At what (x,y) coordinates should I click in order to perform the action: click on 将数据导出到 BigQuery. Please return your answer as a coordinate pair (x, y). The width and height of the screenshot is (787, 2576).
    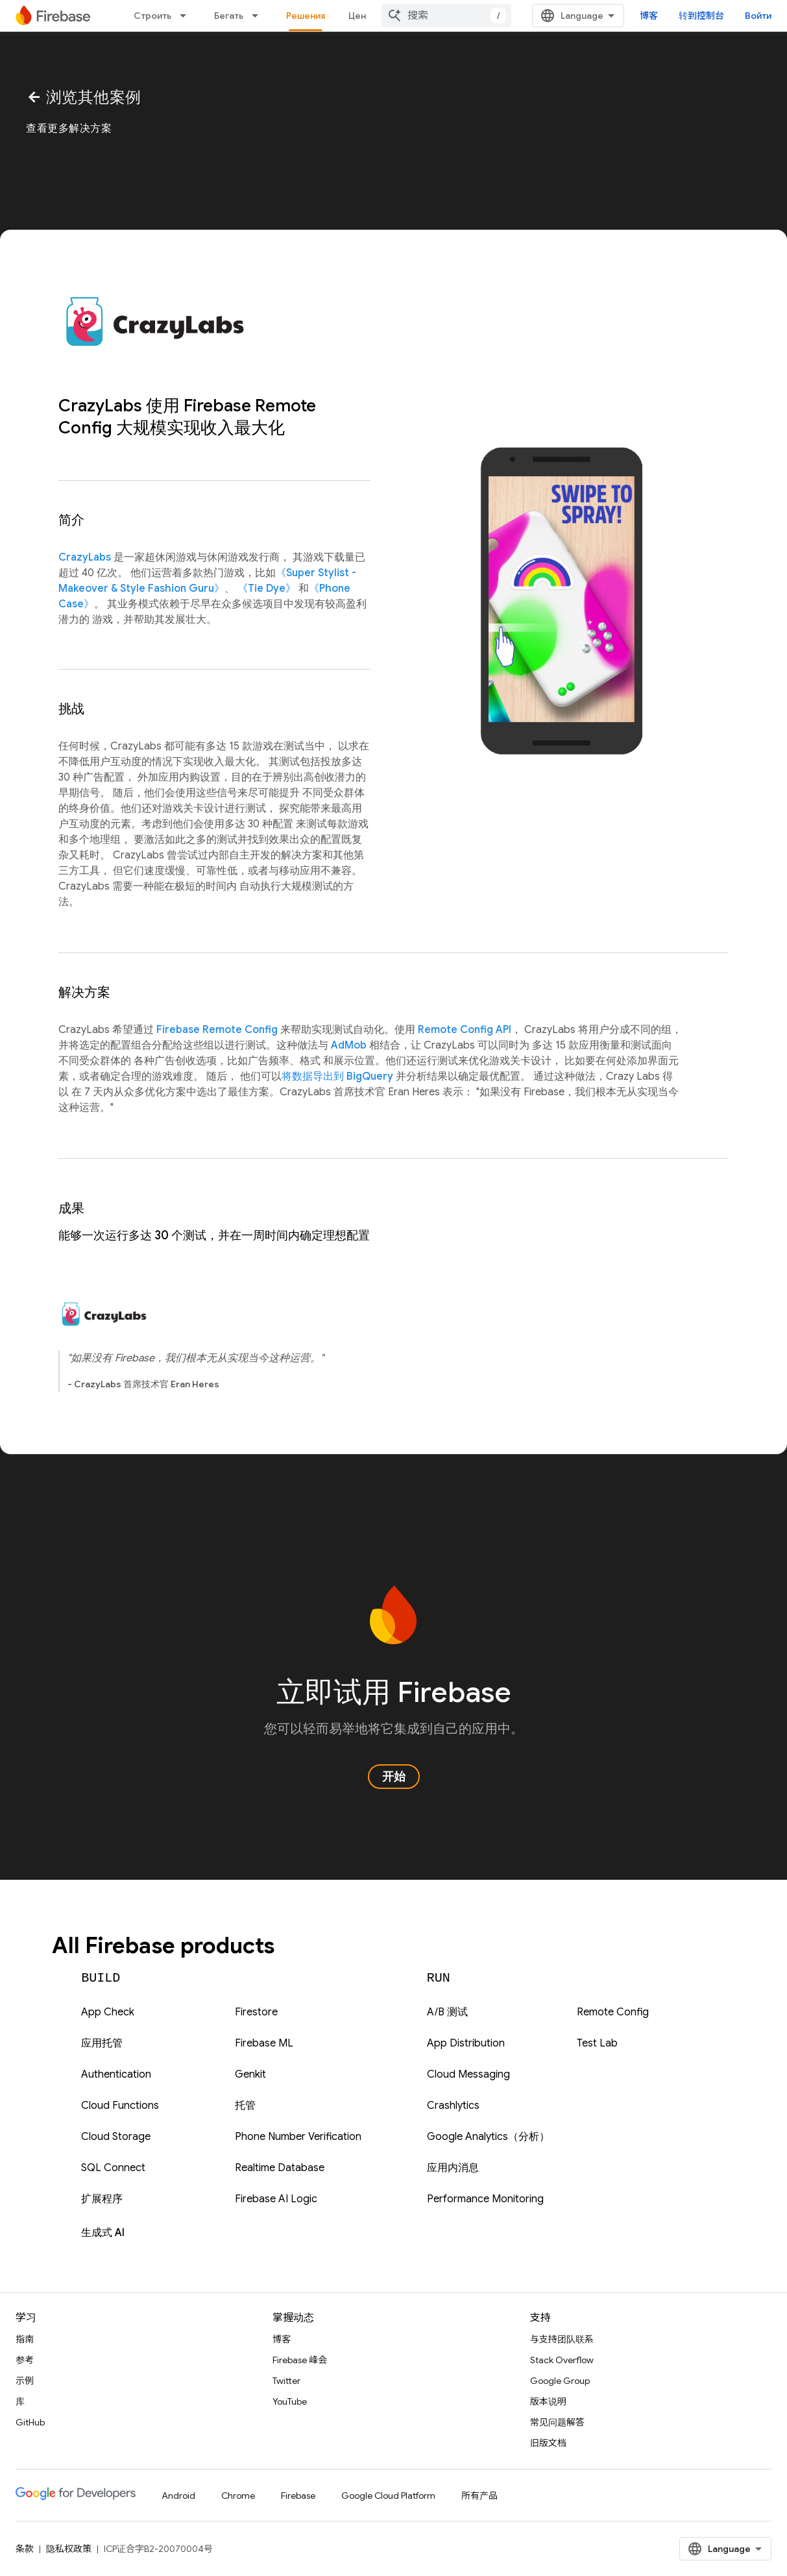
    Looking at the image, I should click on (337, 1076).